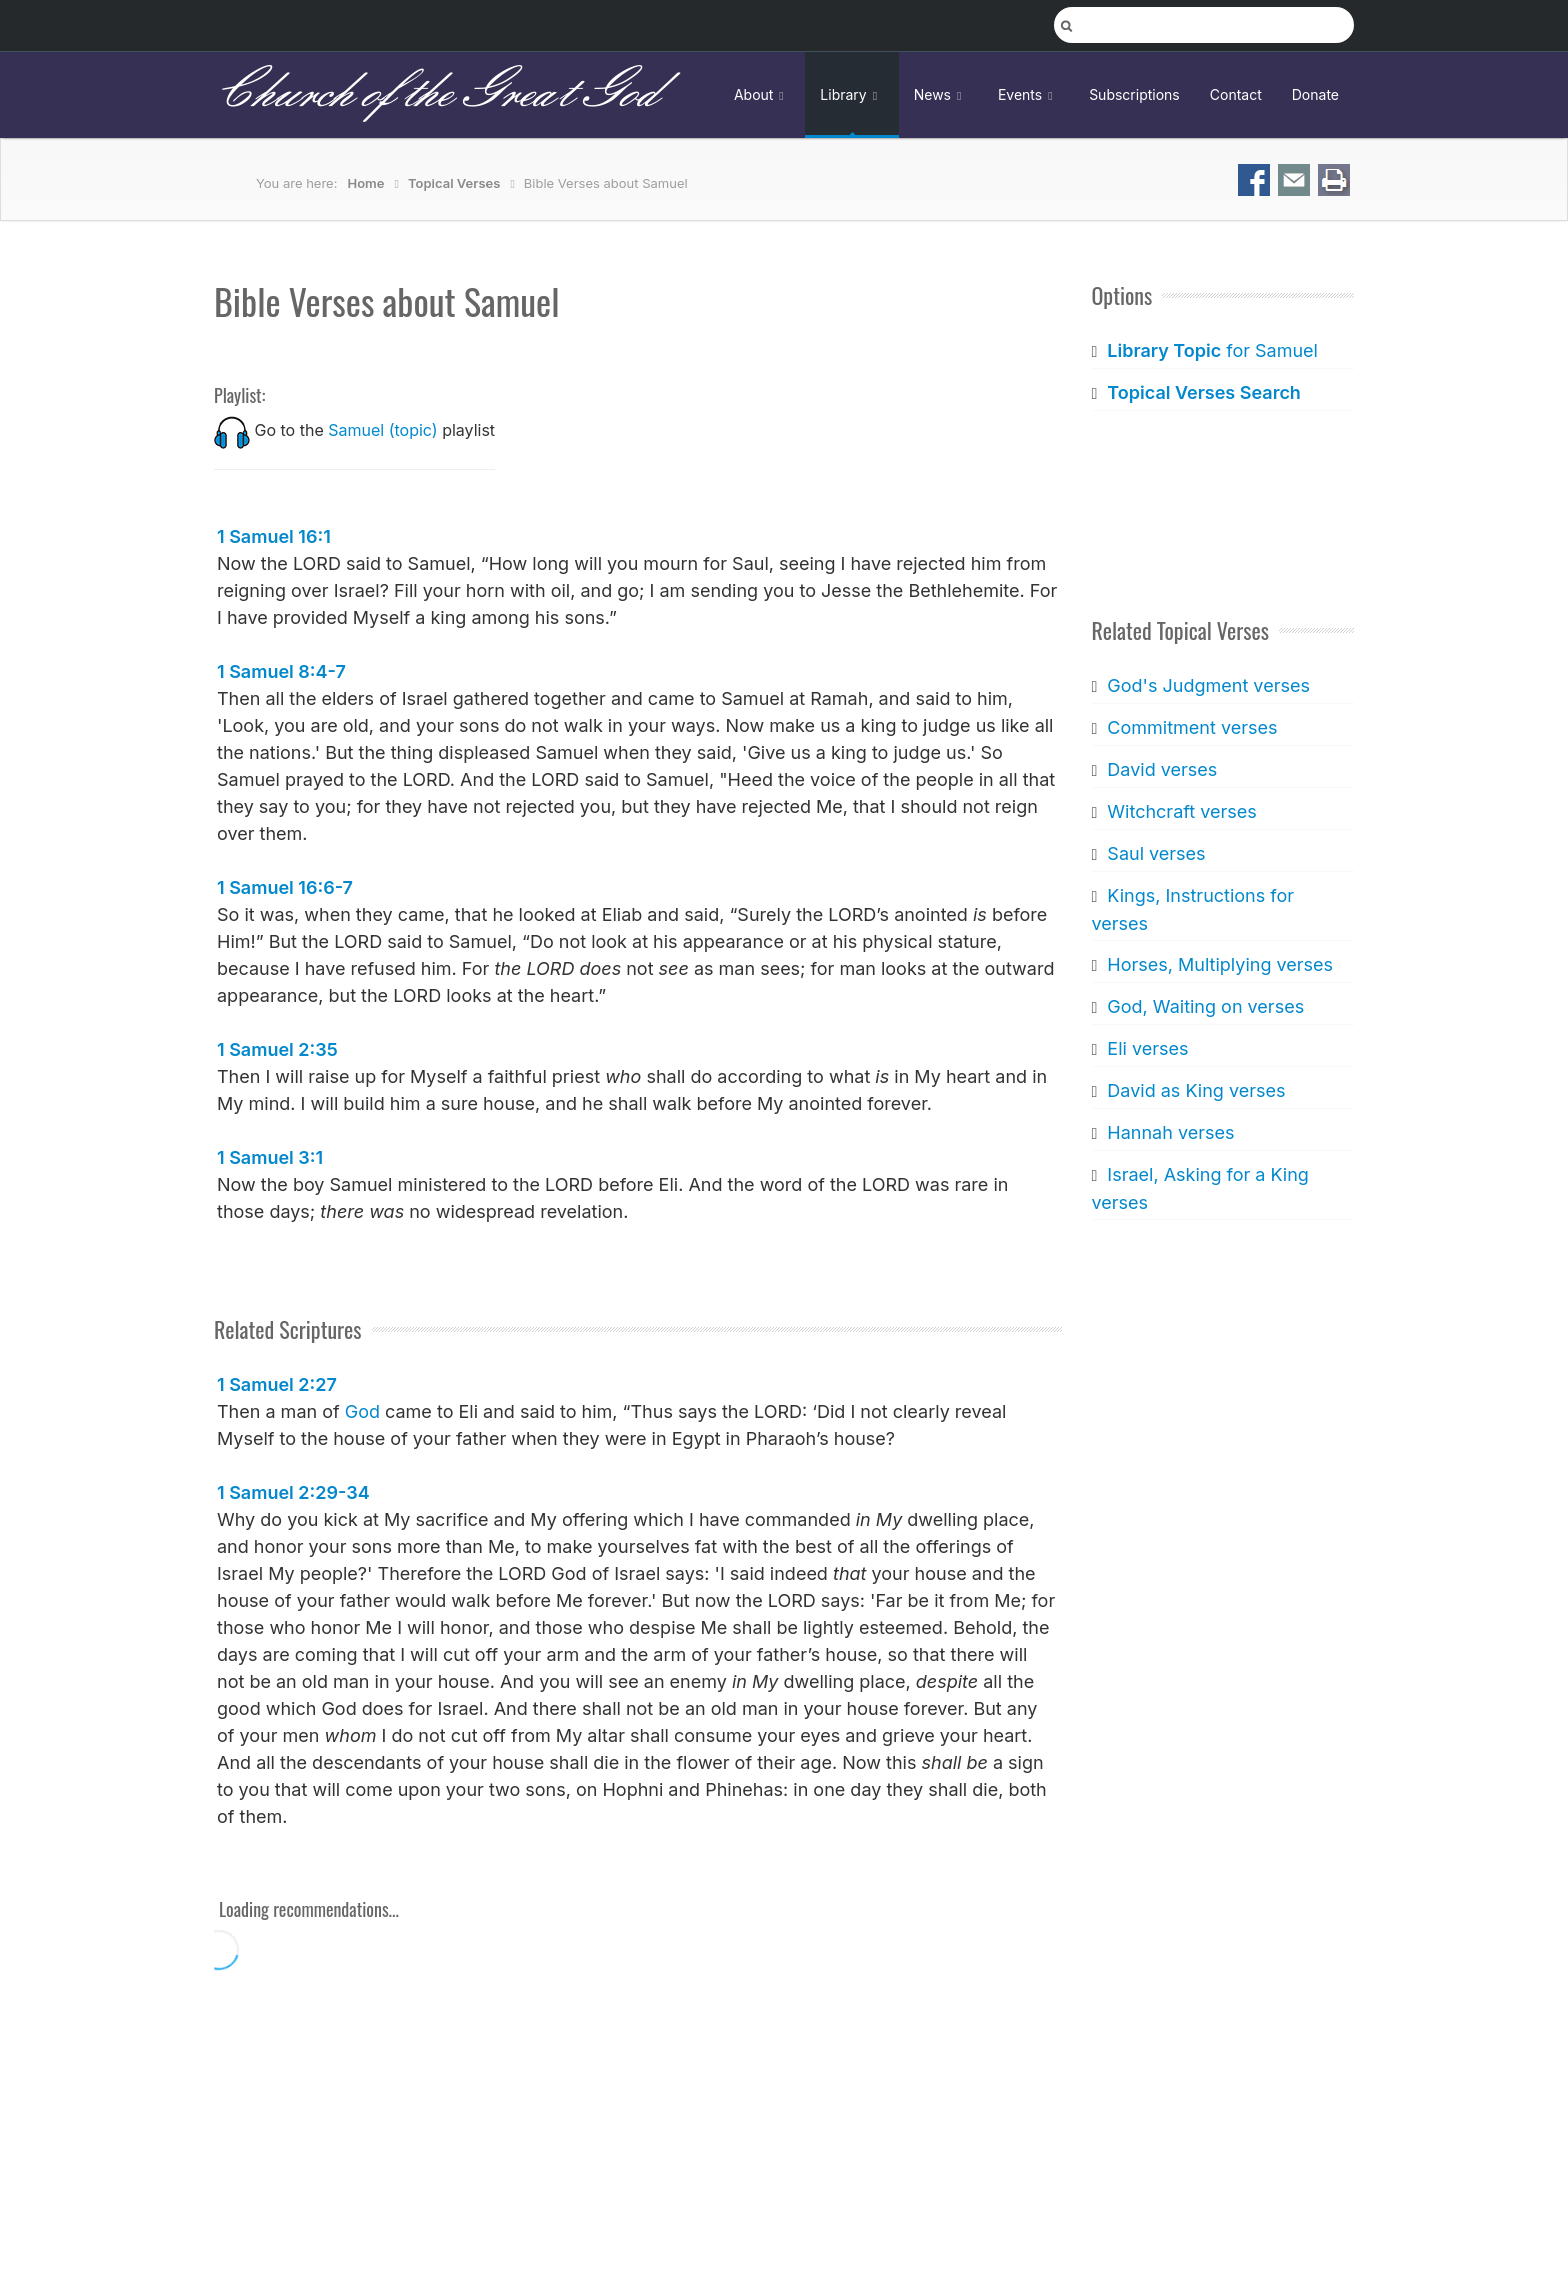 The width and height of the screenshot is (1568, 2285). Describe the element at coordinates (454, 183) in the screenshot. I see `Topical Verses` at that location.